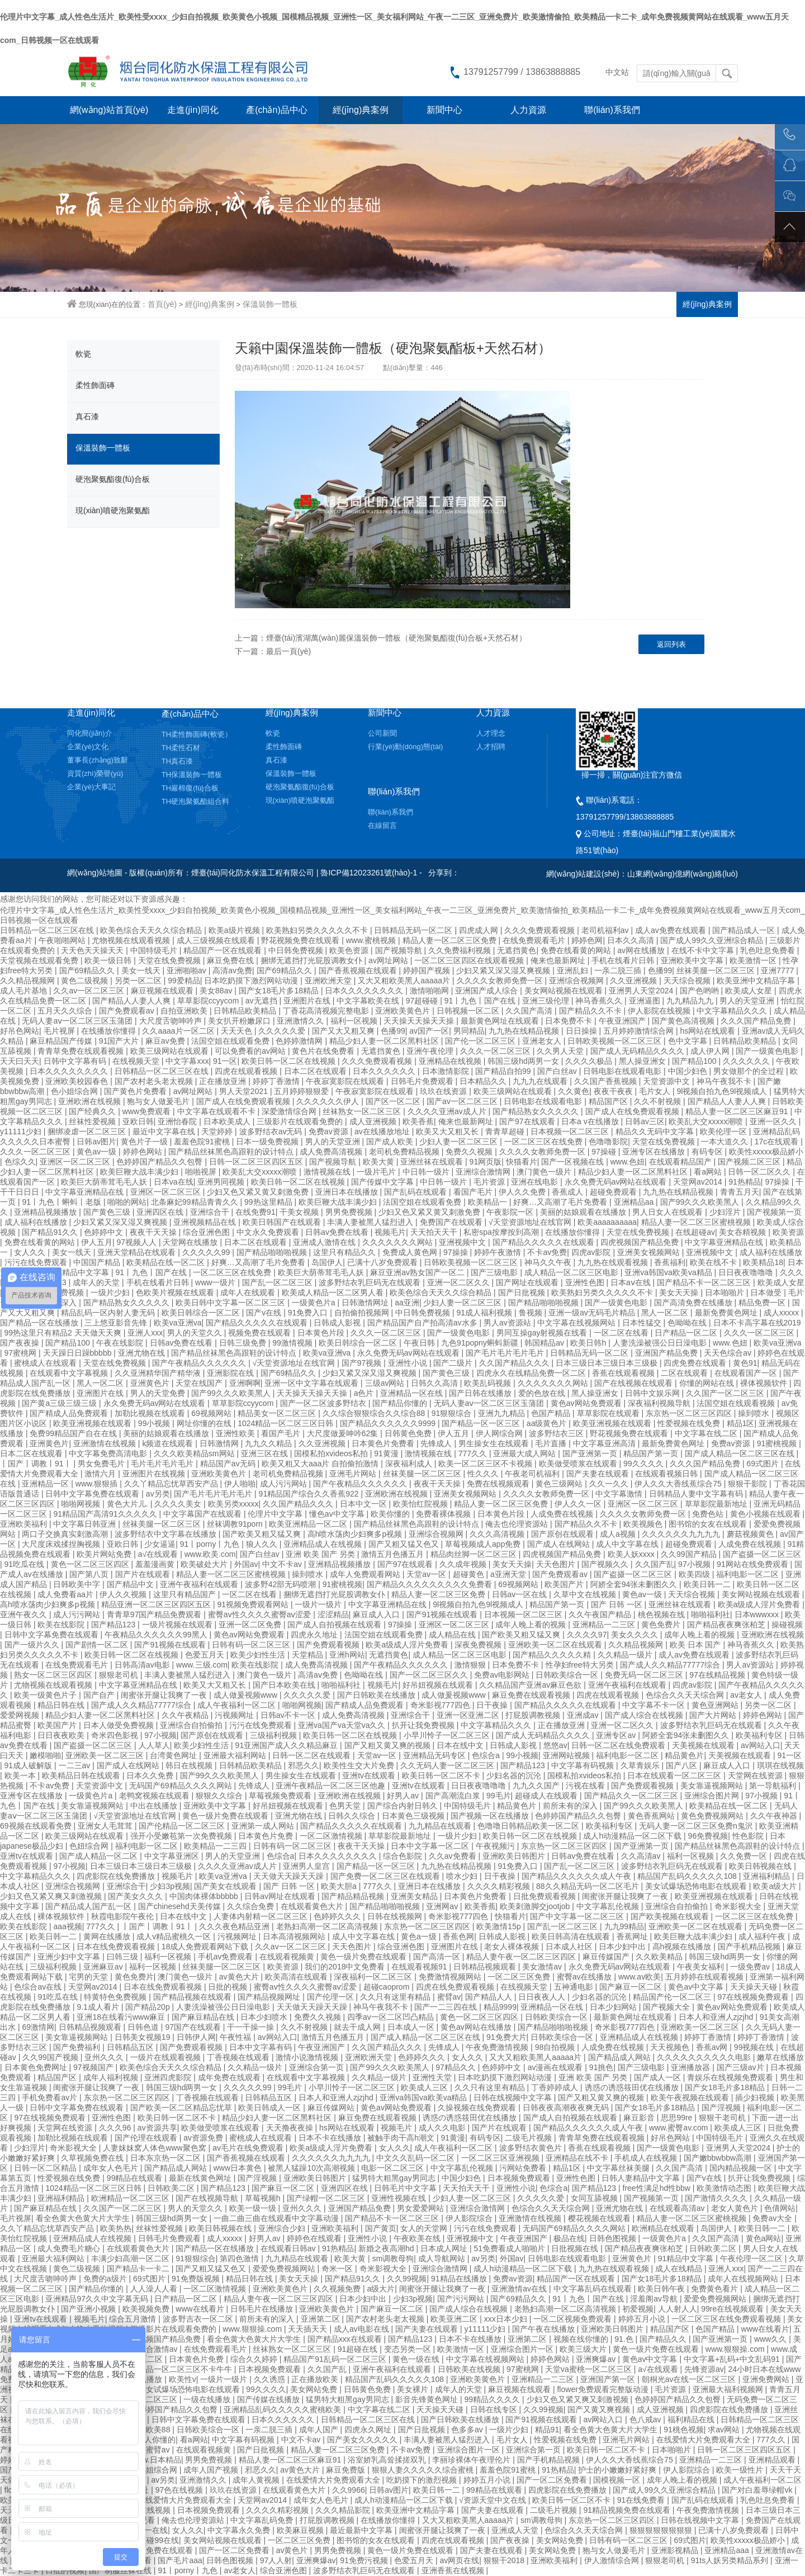  Describe the element at coordinates (93, 1121) in the screenshot. I see `丝袜性爱视频` at that location.